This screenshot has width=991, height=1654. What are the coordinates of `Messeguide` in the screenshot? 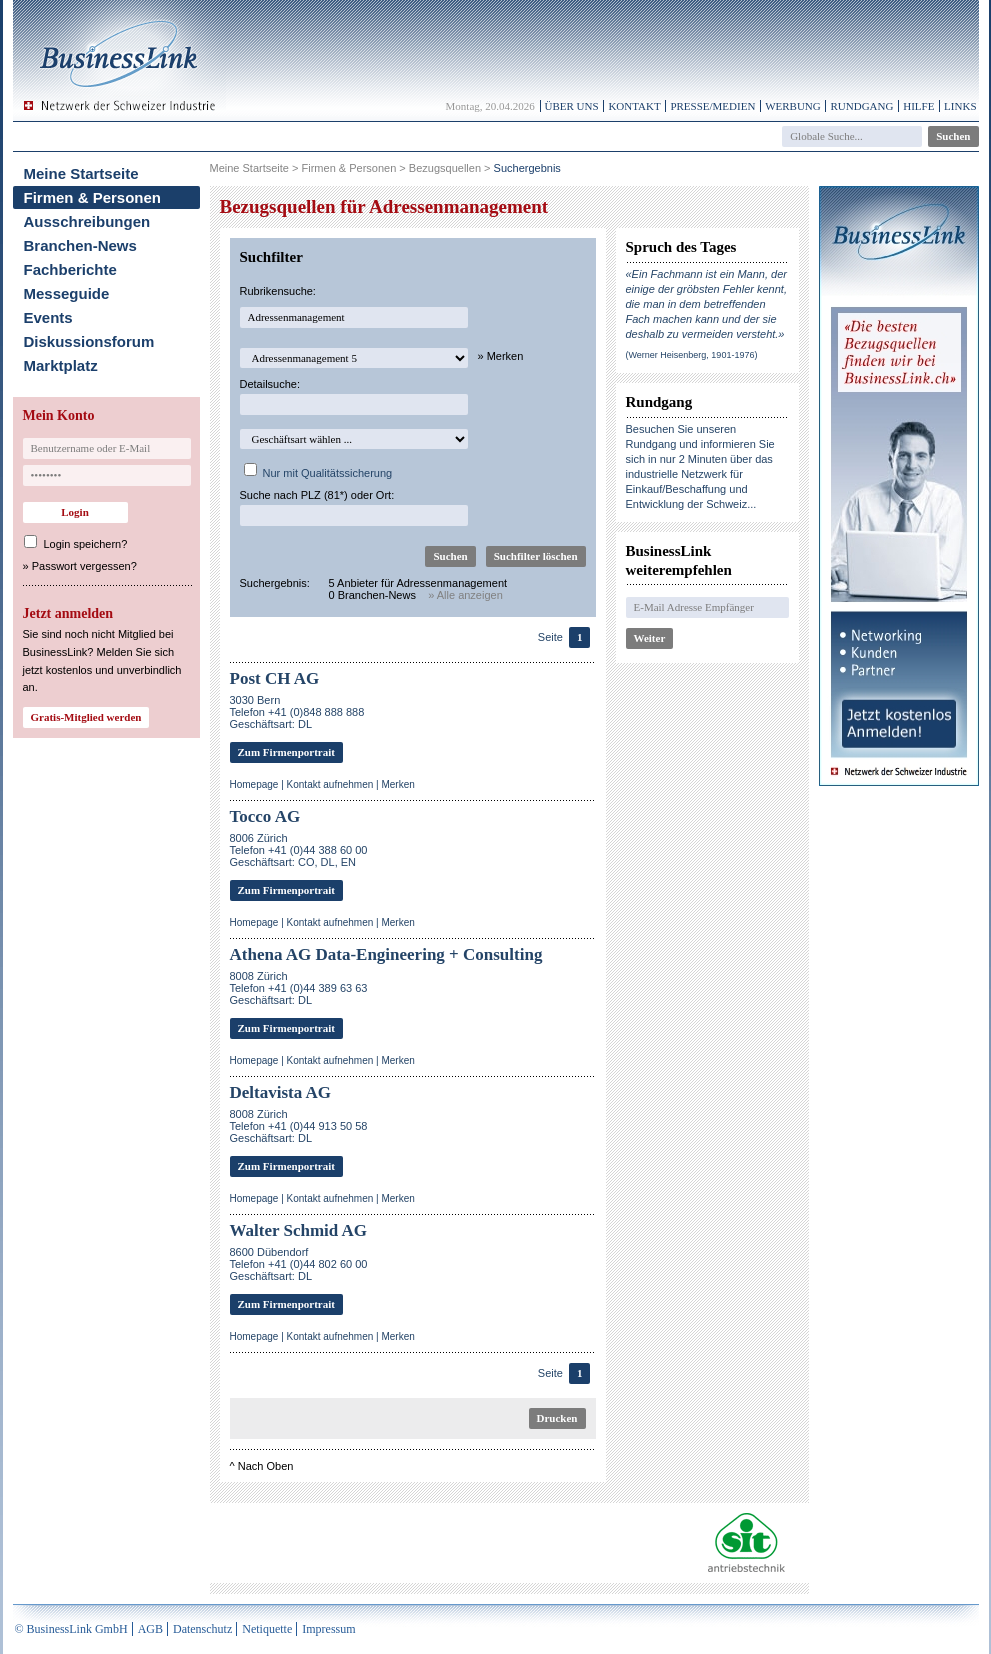 It's located at (67, 293).